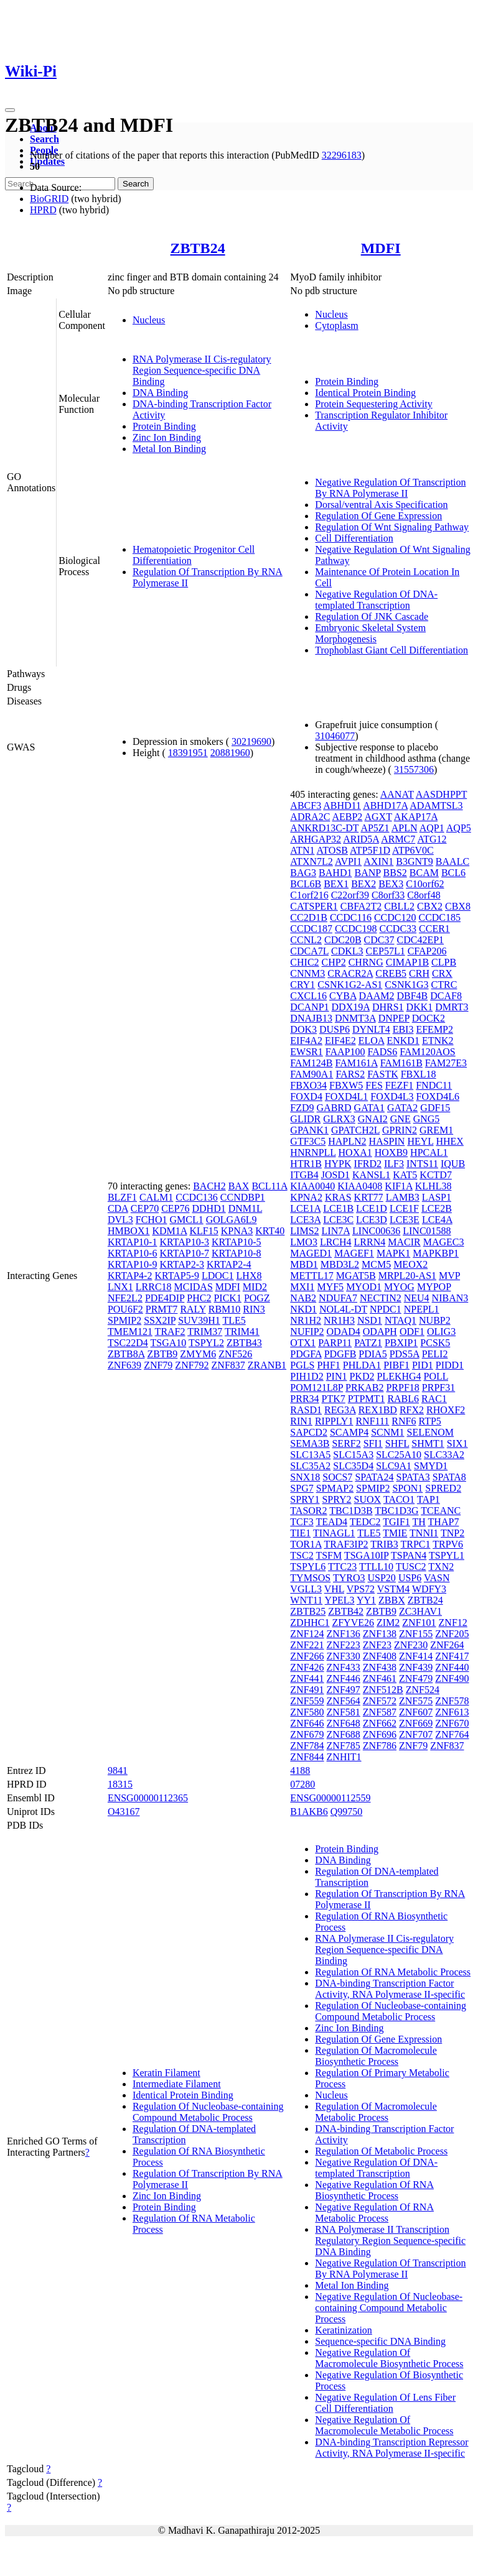 The width and height of the screenshot is (478, 2576). What do you see at coordinates (306, 1096) in the screenshot?
I see `FOXD4` at bounding box center [306, 1096].